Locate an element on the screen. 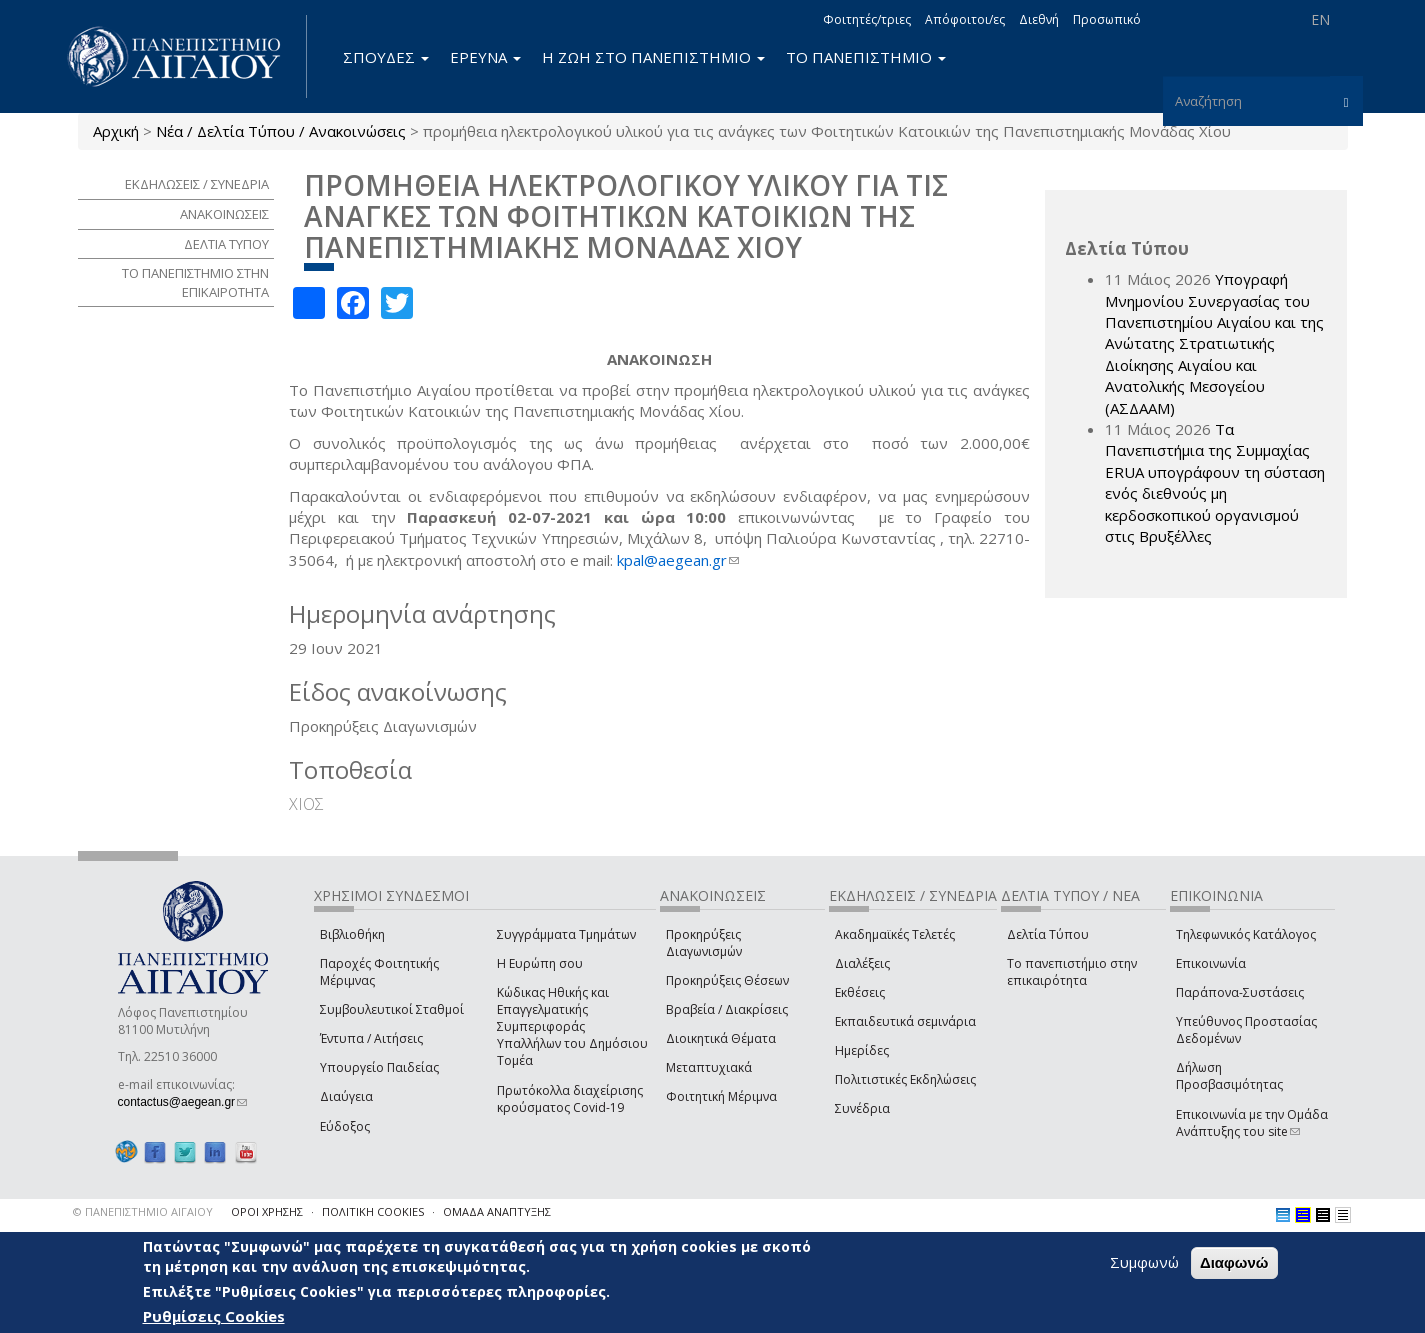 Image resolution: width=1425 pixels, height=1333 pixels. ΣΠΟΥΔΕΣ is located at coordinates (386, 57).